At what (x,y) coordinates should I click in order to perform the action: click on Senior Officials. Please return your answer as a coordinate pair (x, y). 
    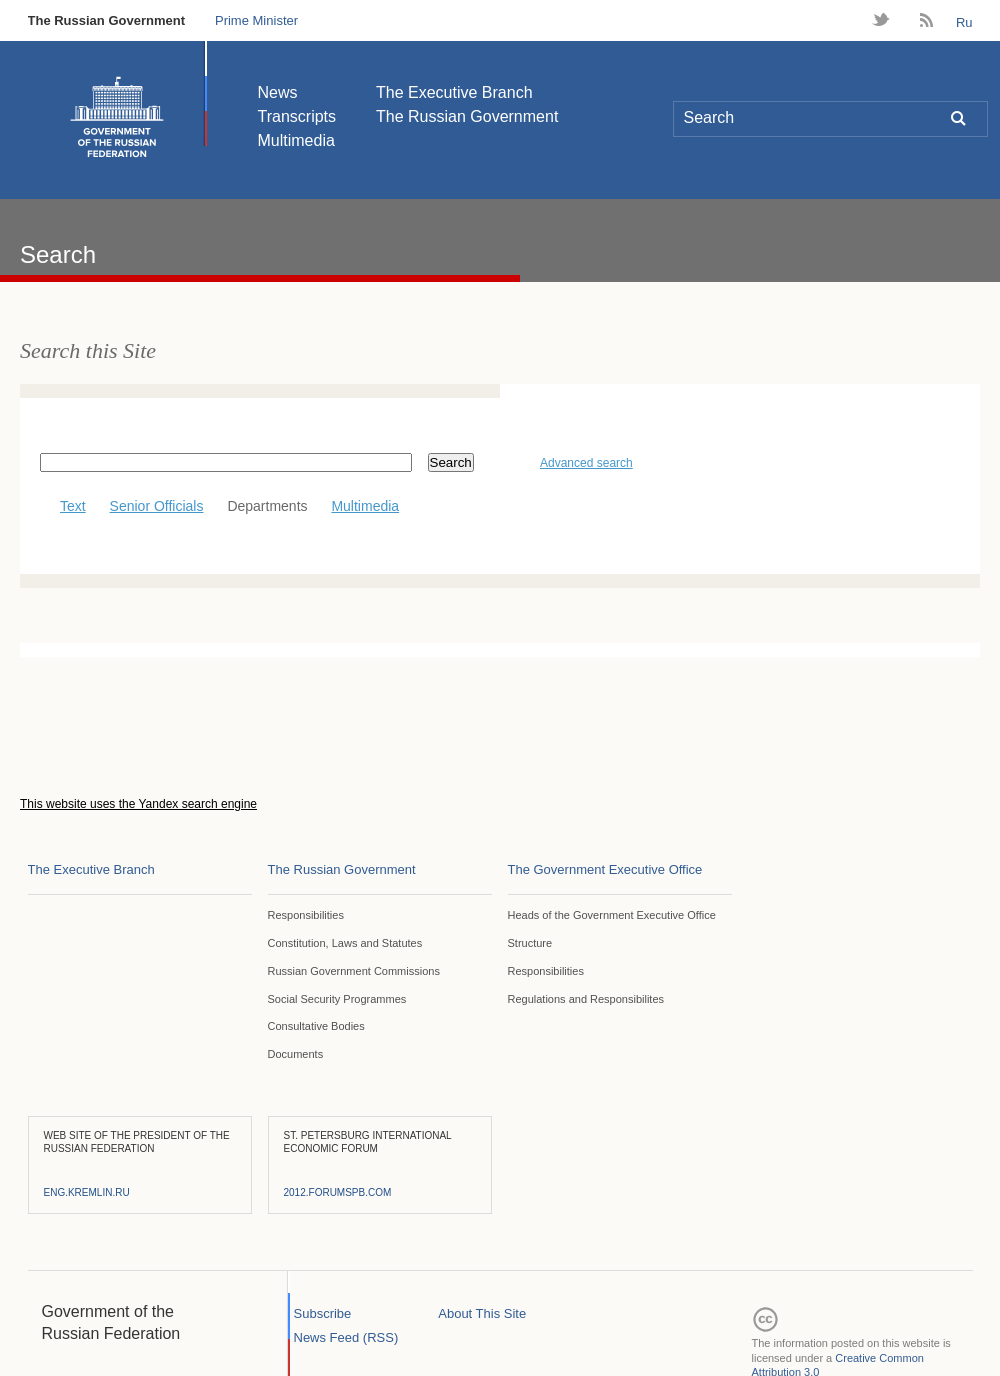
    Looking at the image, I should click on (157, 506).